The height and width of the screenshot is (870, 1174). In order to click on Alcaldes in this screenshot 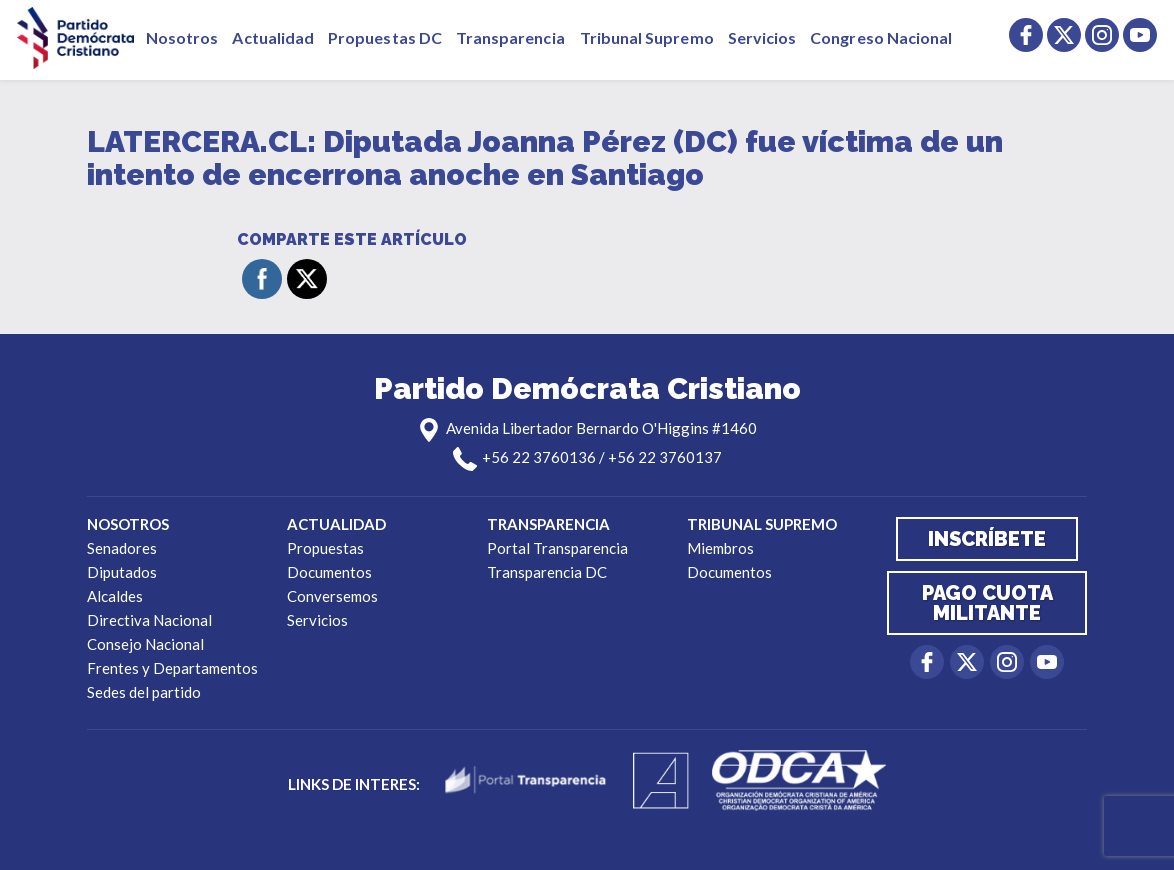, I will do `click(115, 596)`.